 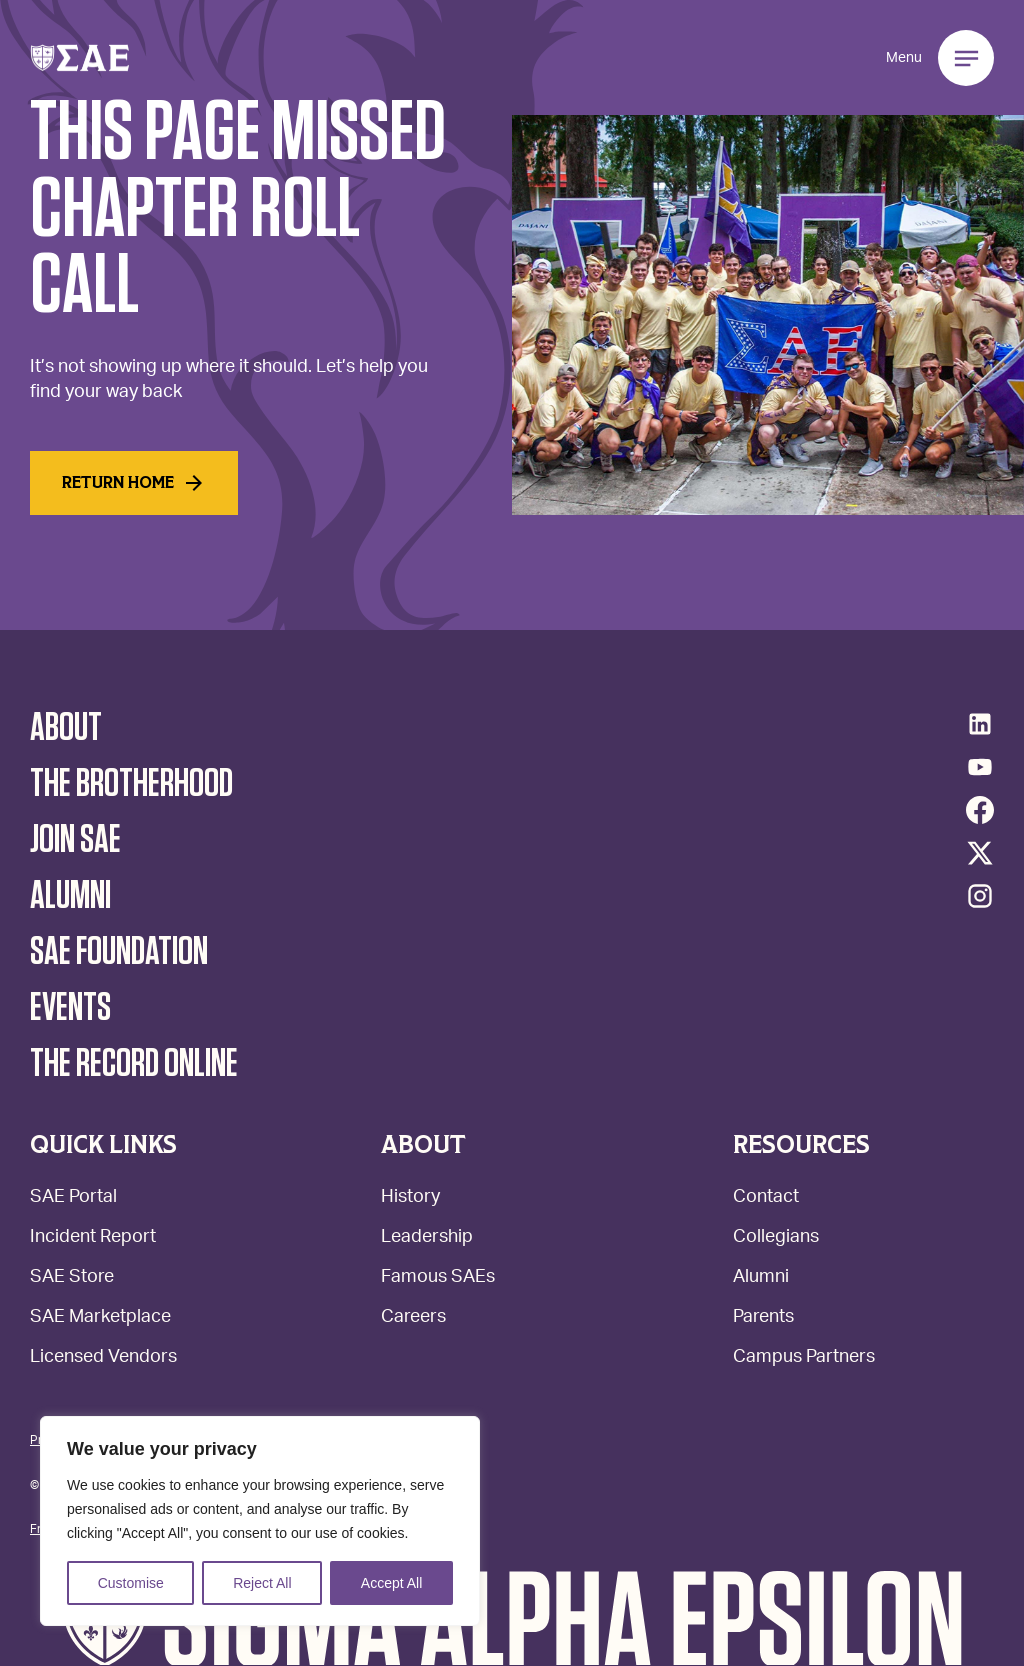 What do you see at coordinates (131, 1583) in the screenshot?
I see `Customise` at bounding box center [131, 1583].